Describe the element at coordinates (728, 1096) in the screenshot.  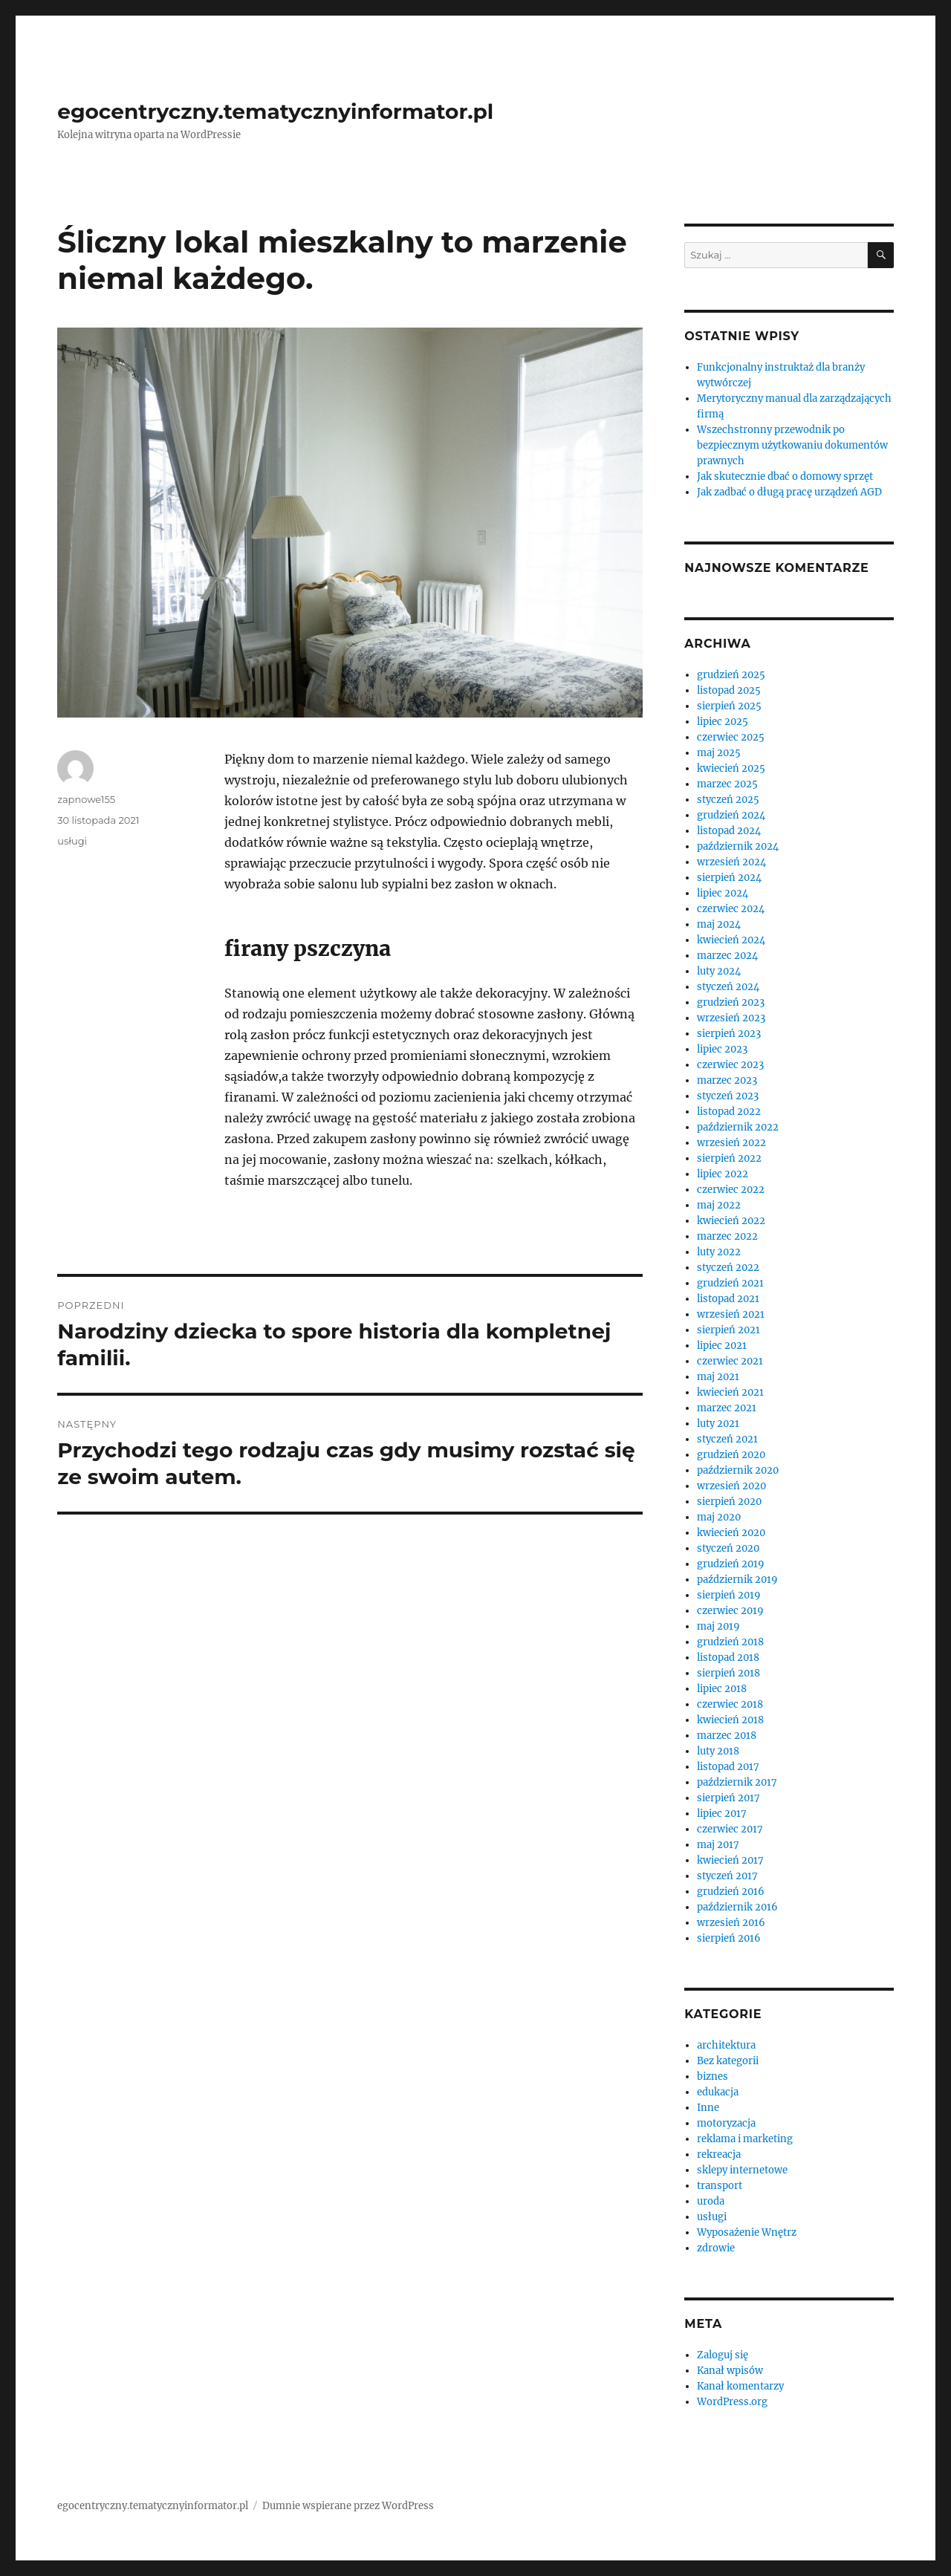
I see `styczeń 2023` at that location.